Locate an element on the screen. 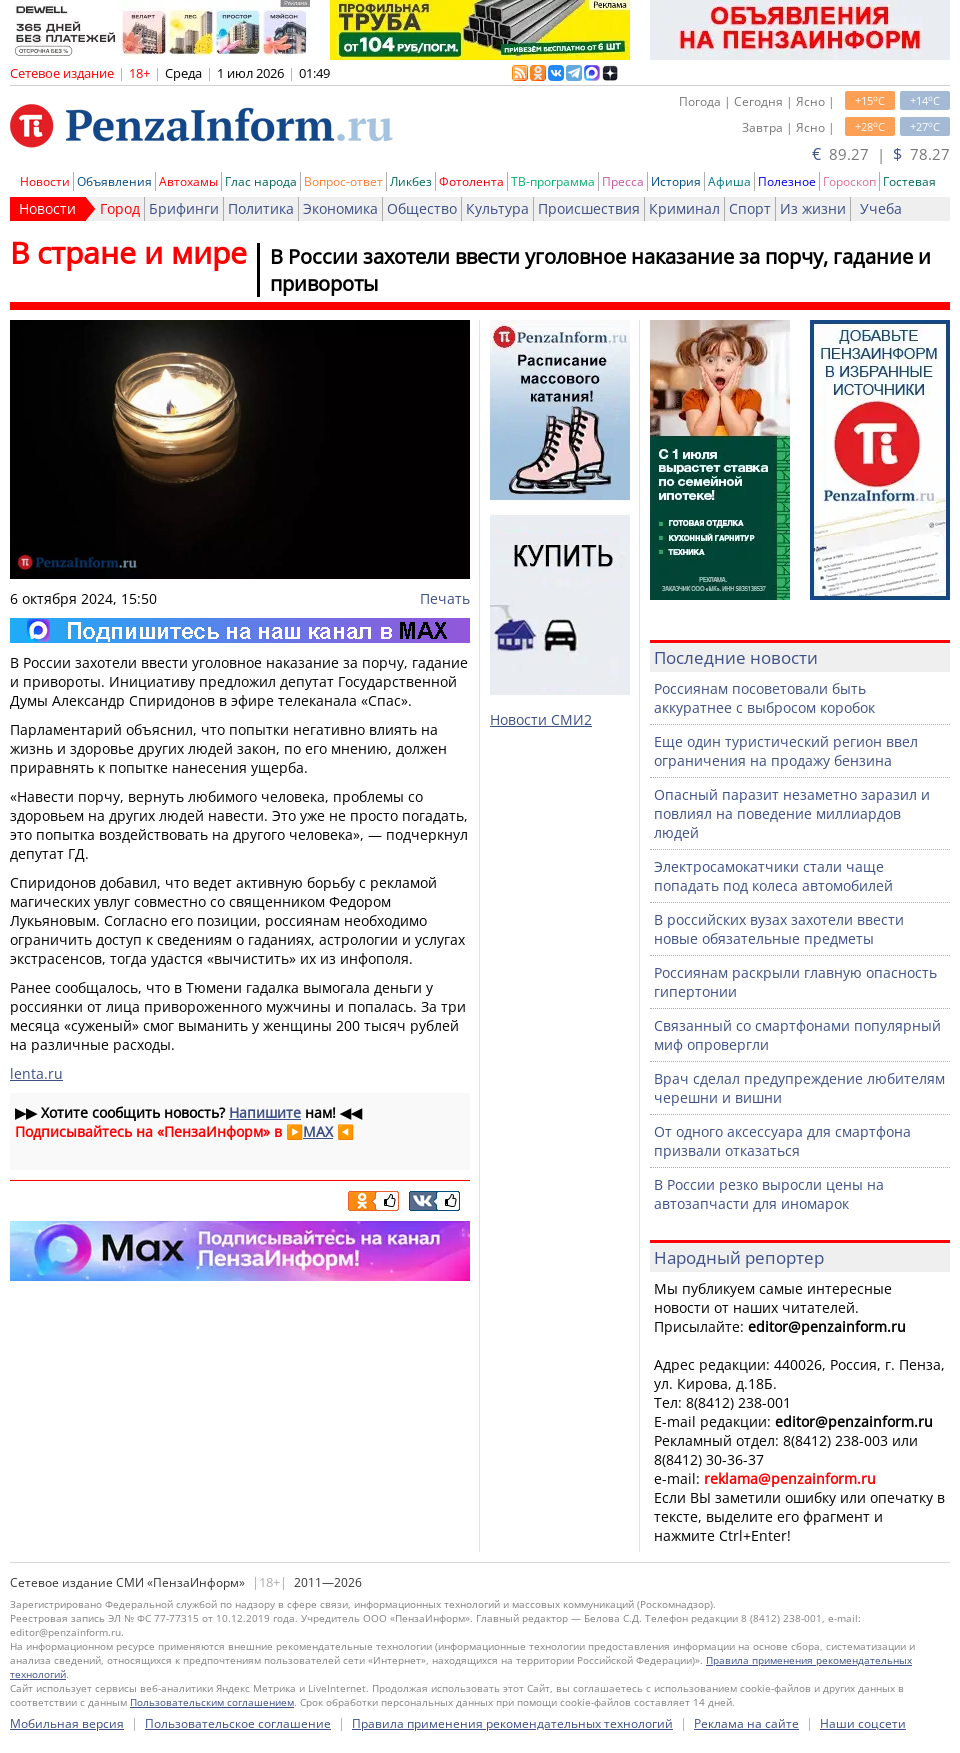  Мобильная версия is located at coordinates (67, 1723).